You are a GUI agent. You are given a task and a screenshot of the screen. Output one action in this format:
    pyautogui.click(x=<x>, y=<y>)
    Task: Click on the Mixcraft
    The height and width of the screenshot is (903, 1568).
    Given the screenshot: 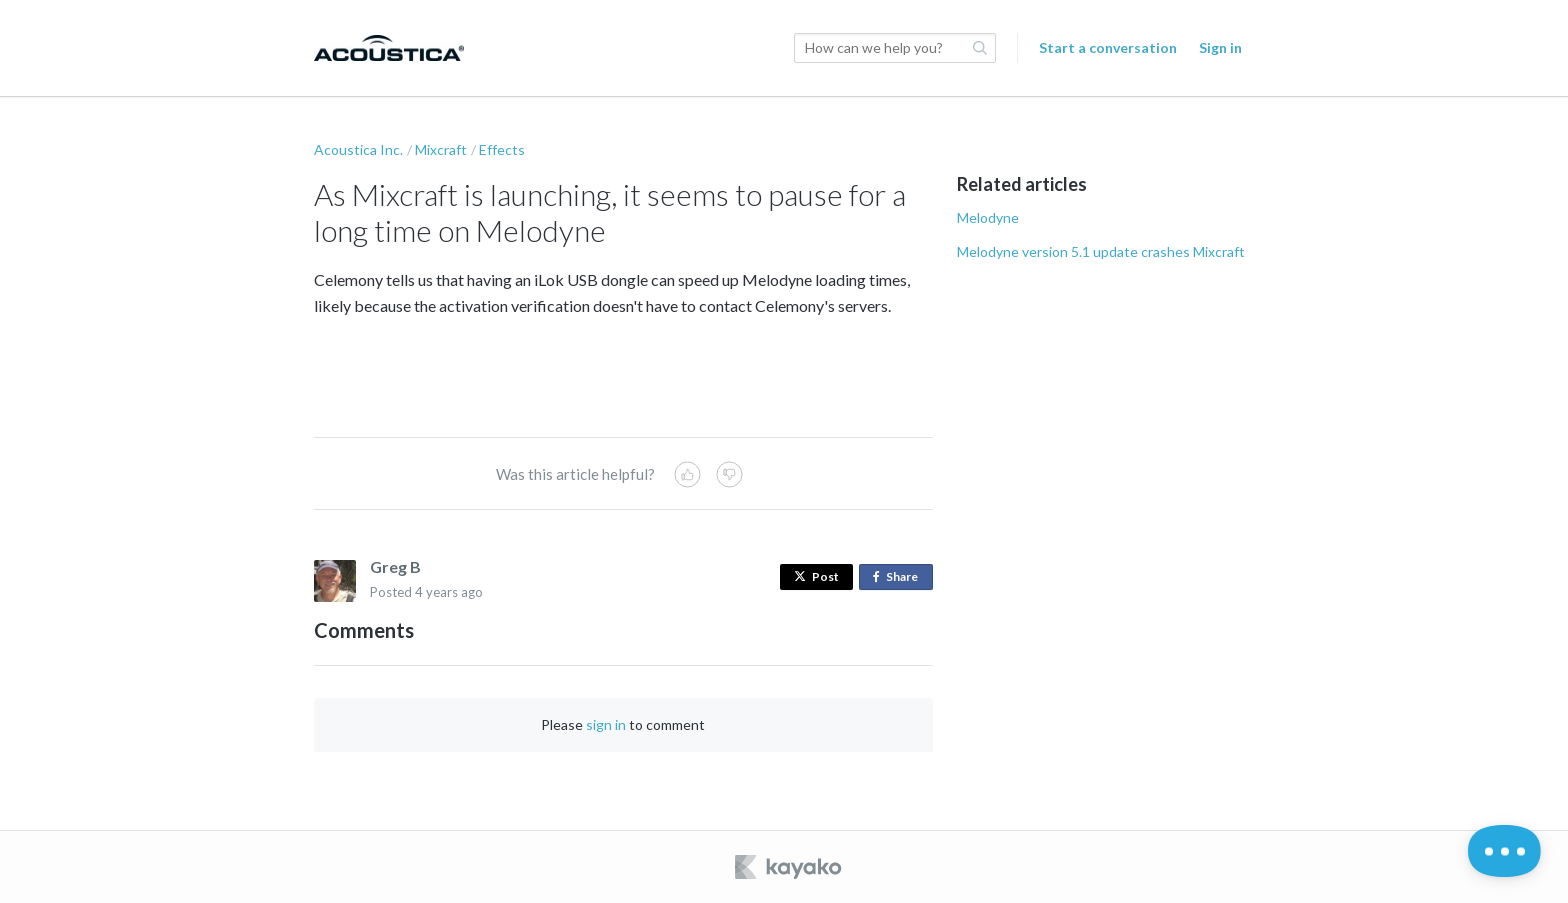 What is the action you would take?
    pyautogui.click(x=441, y=149)
    